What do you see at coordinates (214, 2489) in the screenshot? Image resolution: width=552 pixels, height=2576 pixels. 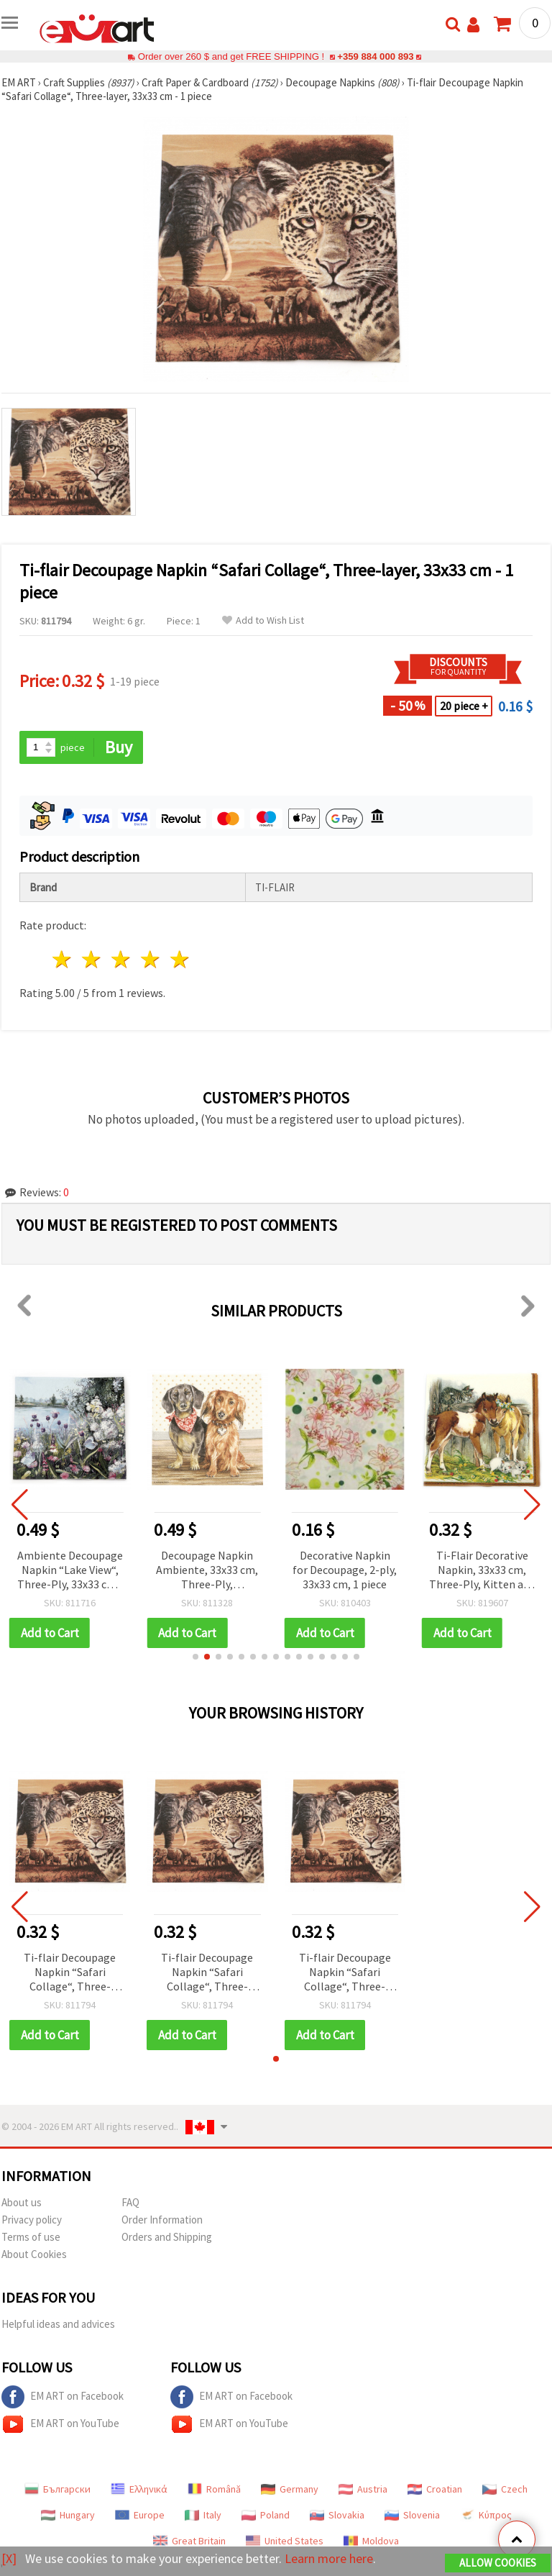 I see `Română` at bounding box center [214, 2489].